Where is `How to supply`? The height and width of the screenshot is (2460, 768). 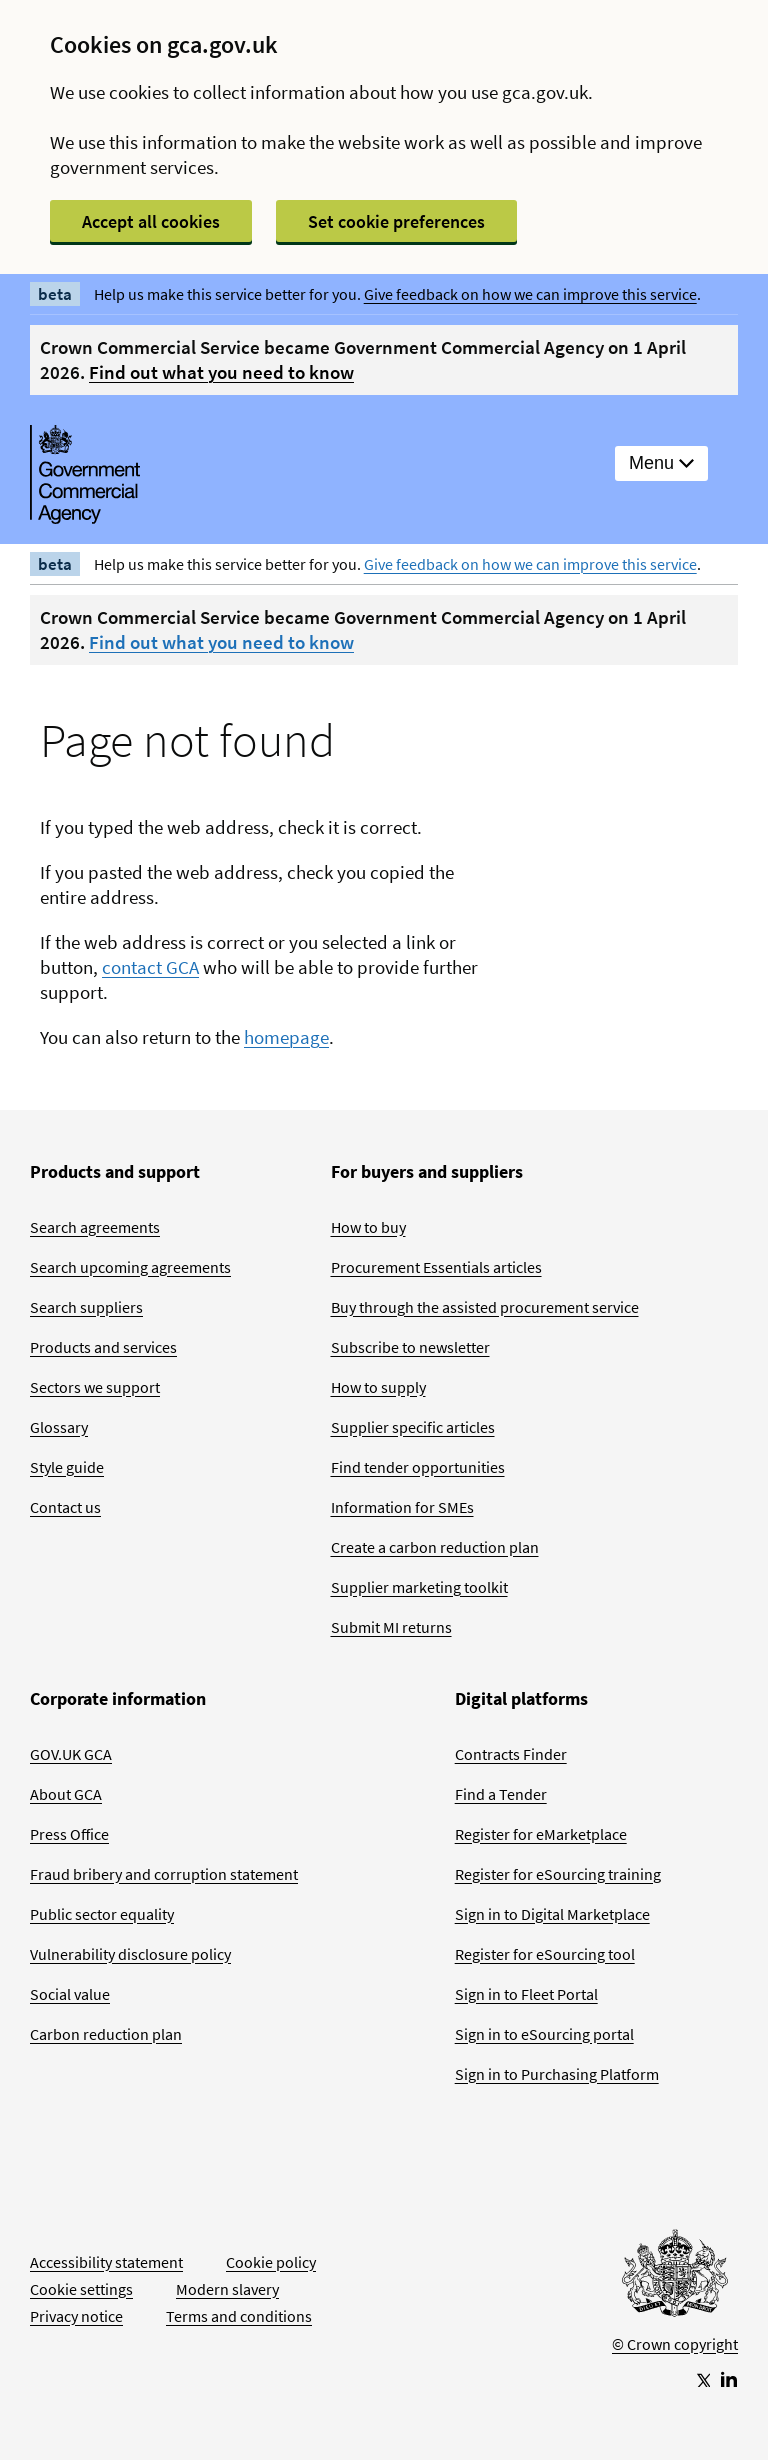 How to supply is located at coordinates (378, 1387).